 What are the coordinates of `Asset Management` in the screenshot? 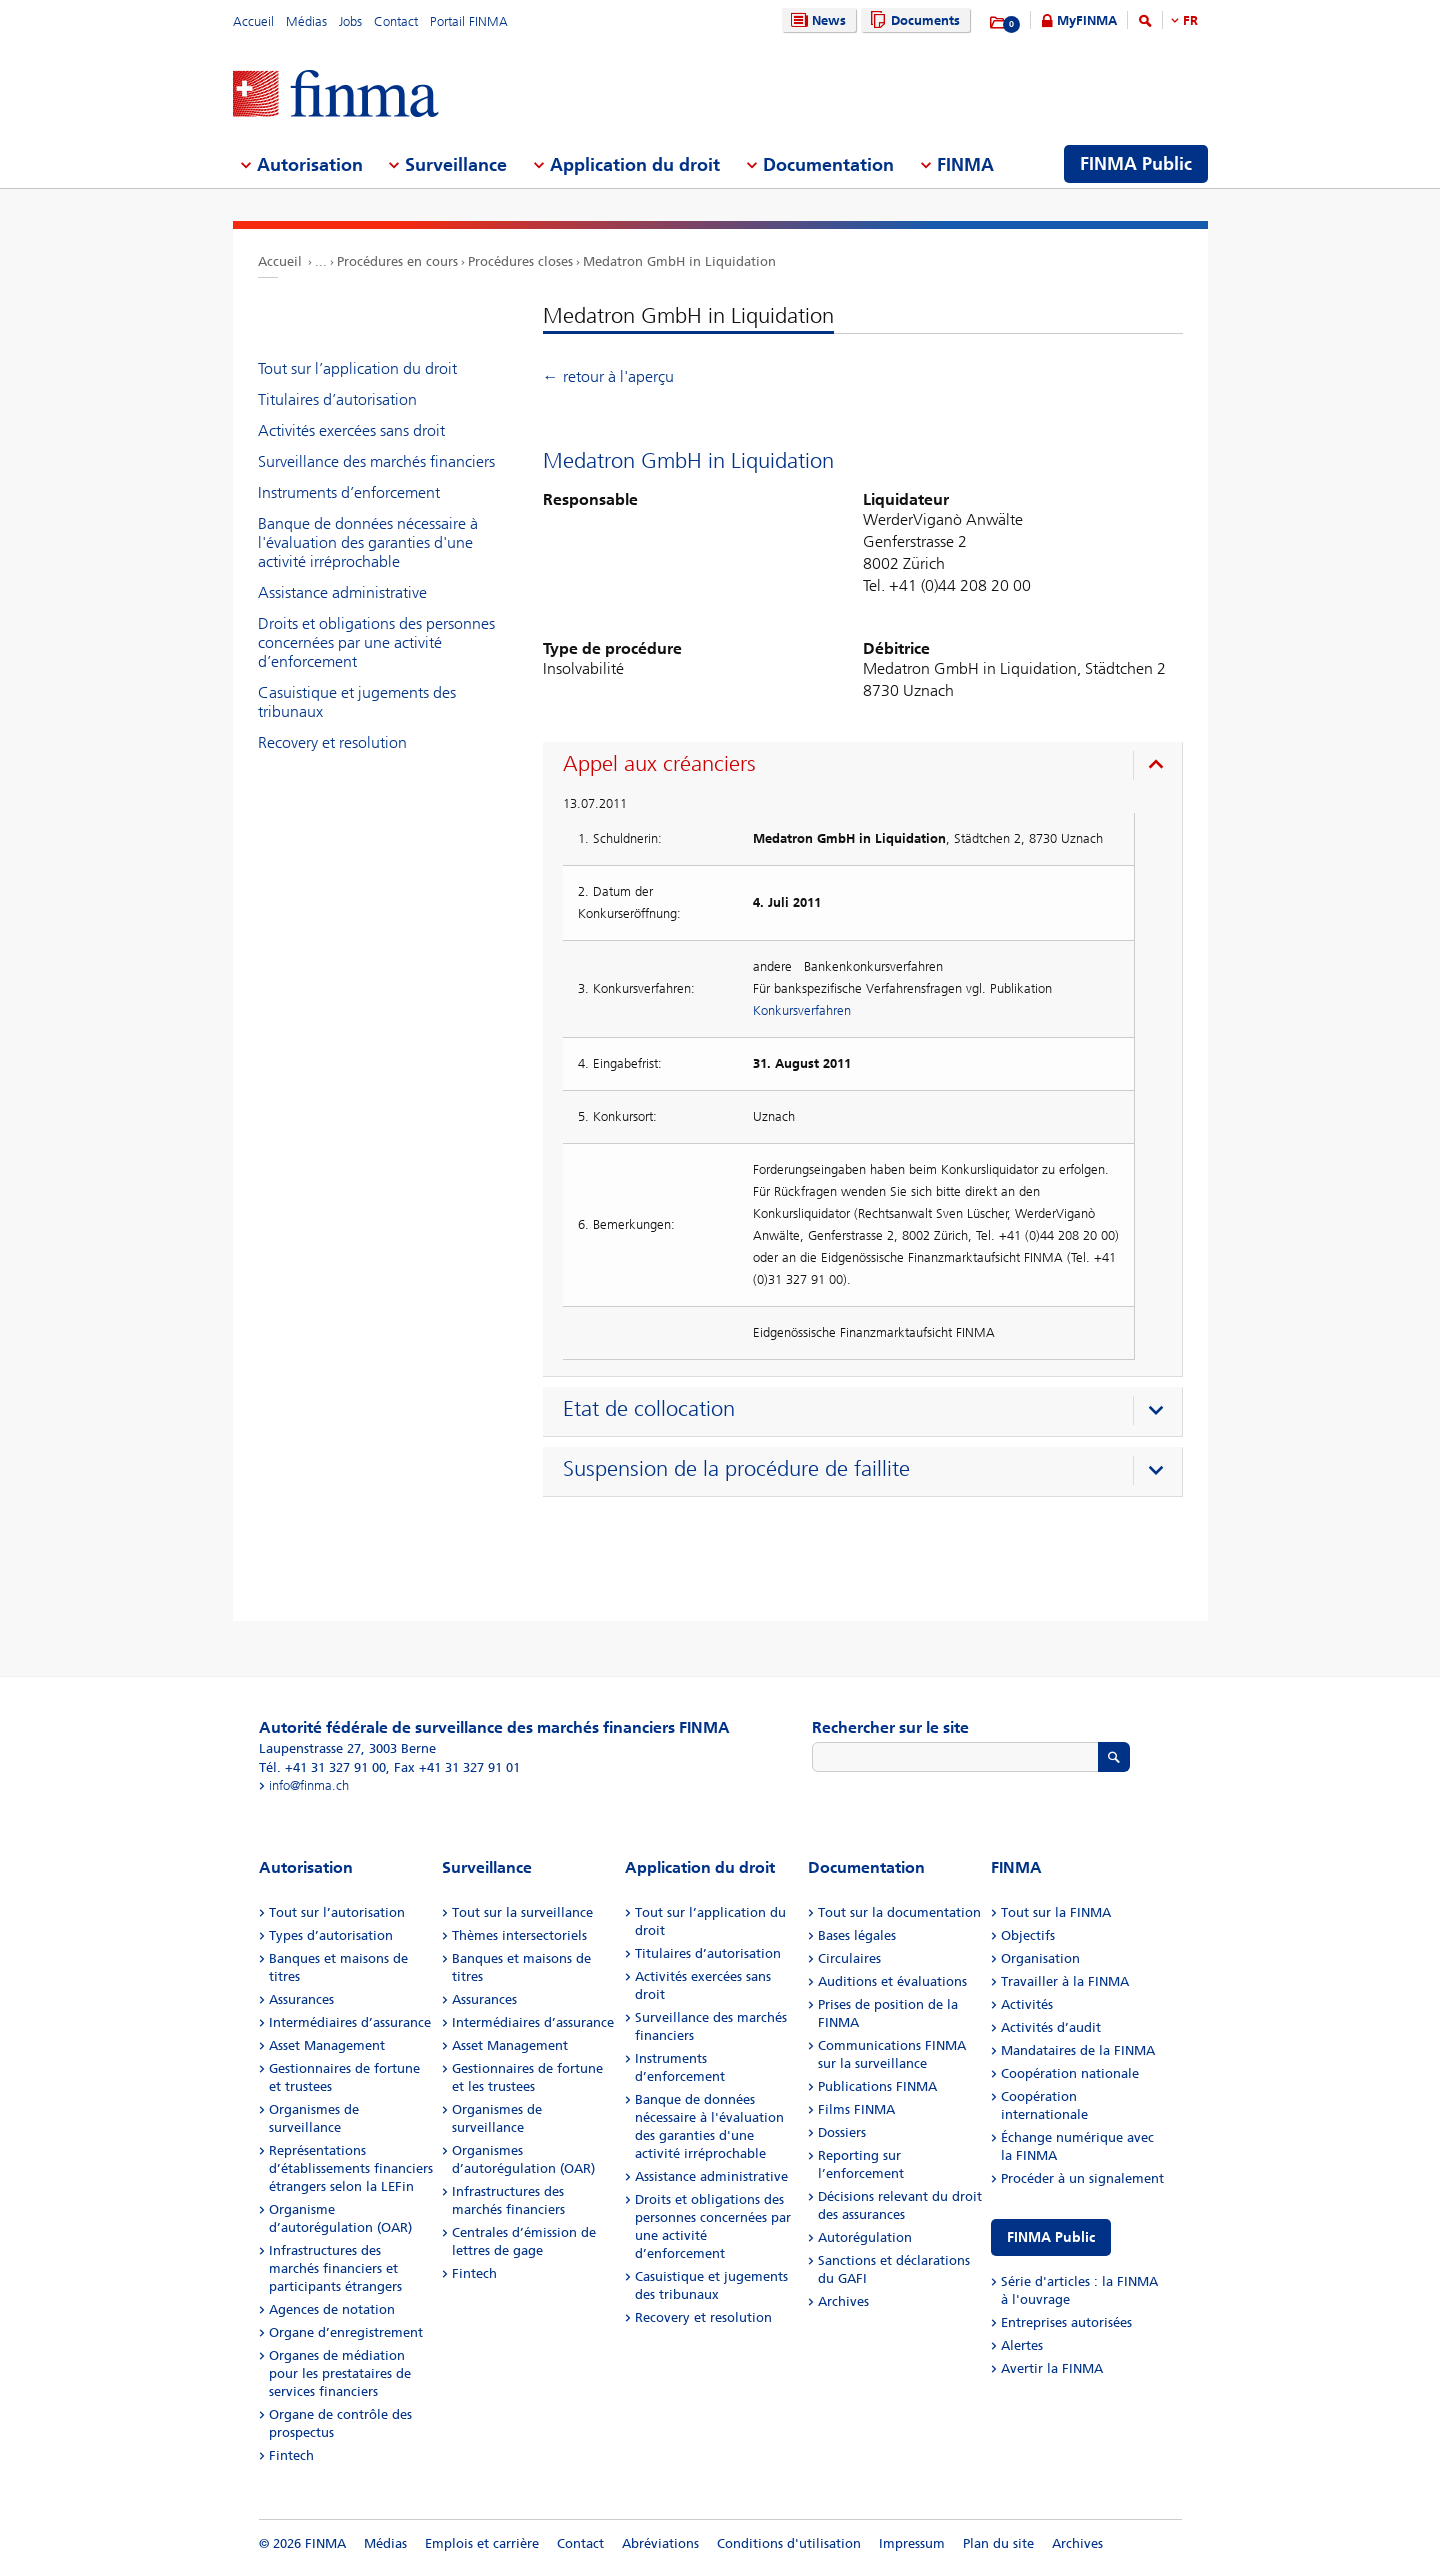 It's located at (327, 2045).